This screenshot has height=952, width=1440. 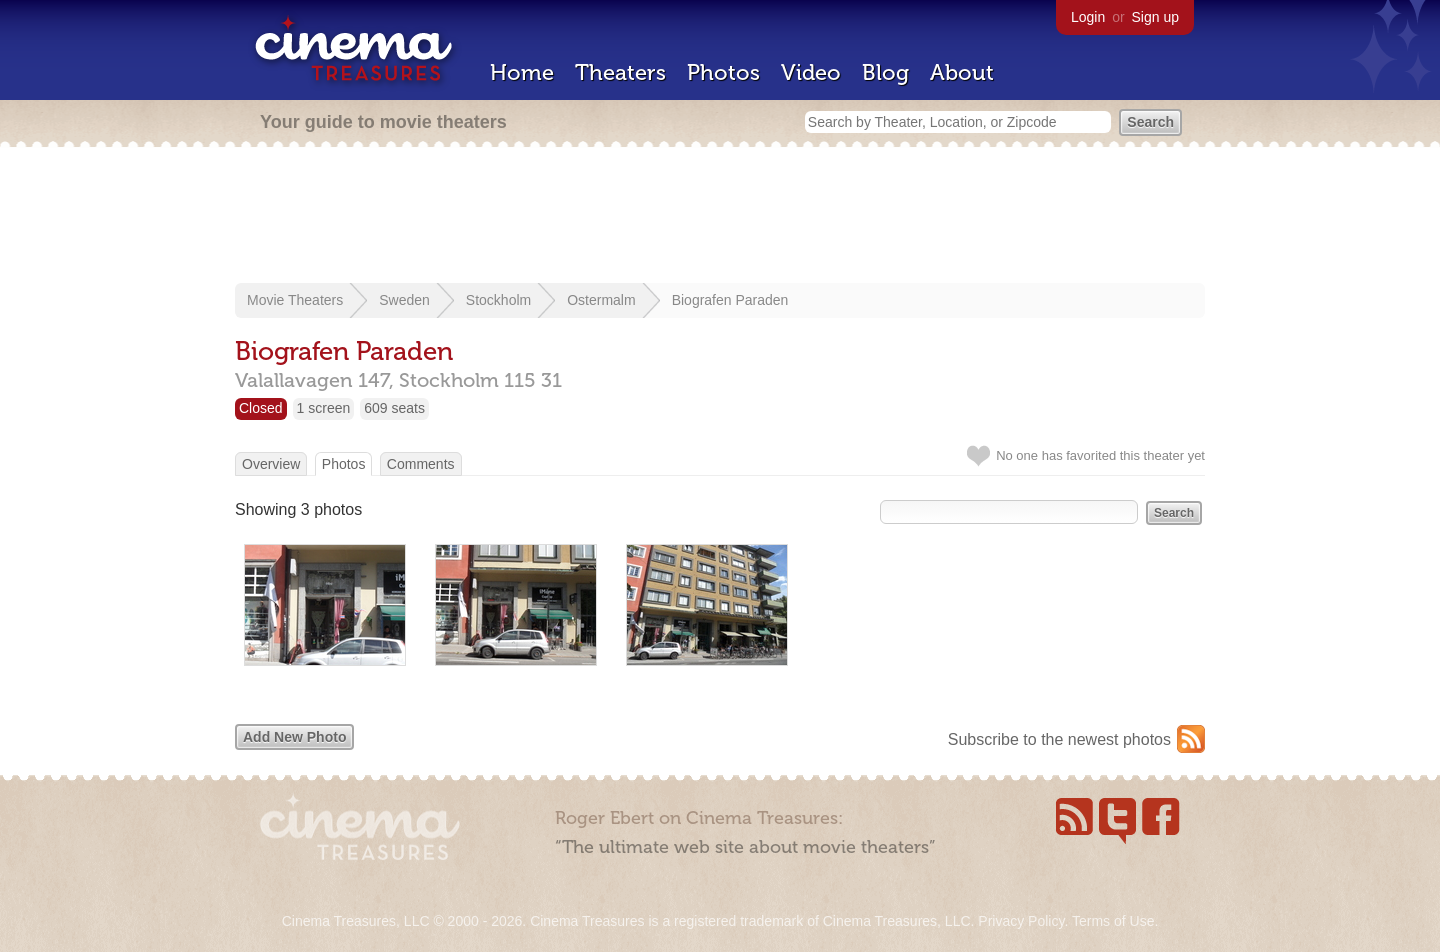 What do you see at coordinates (261, 408) in the screenshot?
I see `Closed` at bounding box center [261, 408].